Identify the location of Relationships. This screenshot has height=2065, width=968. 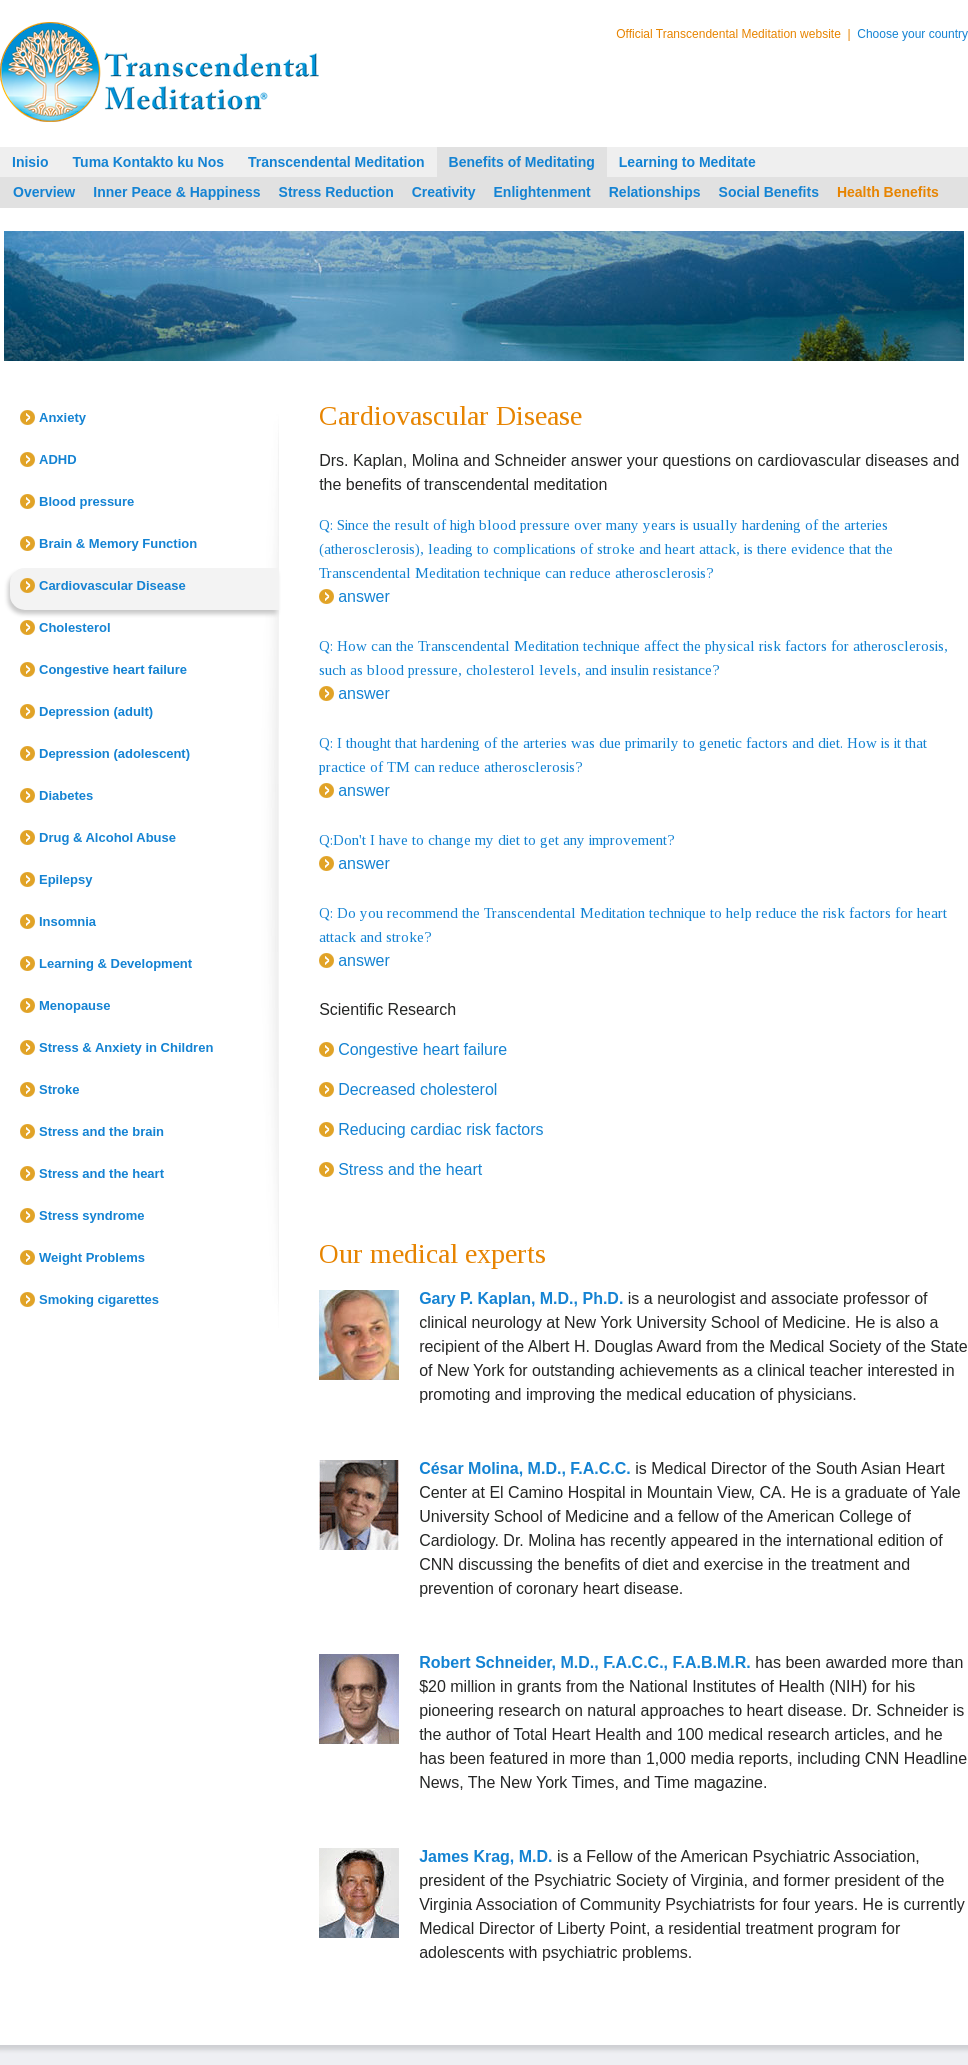
(655, 192).